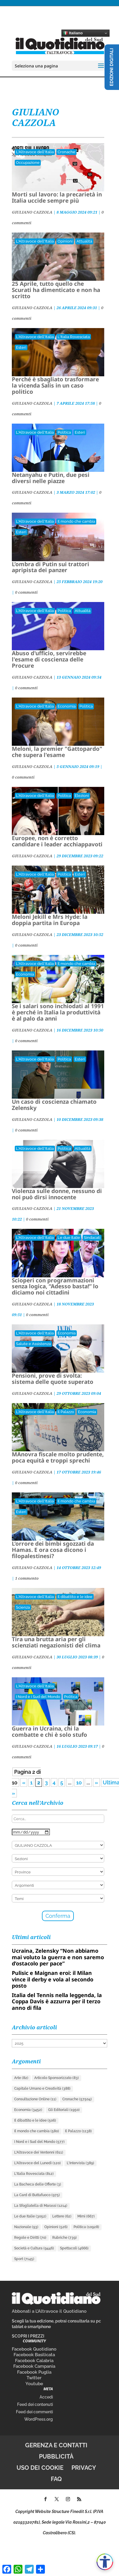  I want to click on Le due Italie [Le due Italie (3.052 elementi)], so click(30, 2216).